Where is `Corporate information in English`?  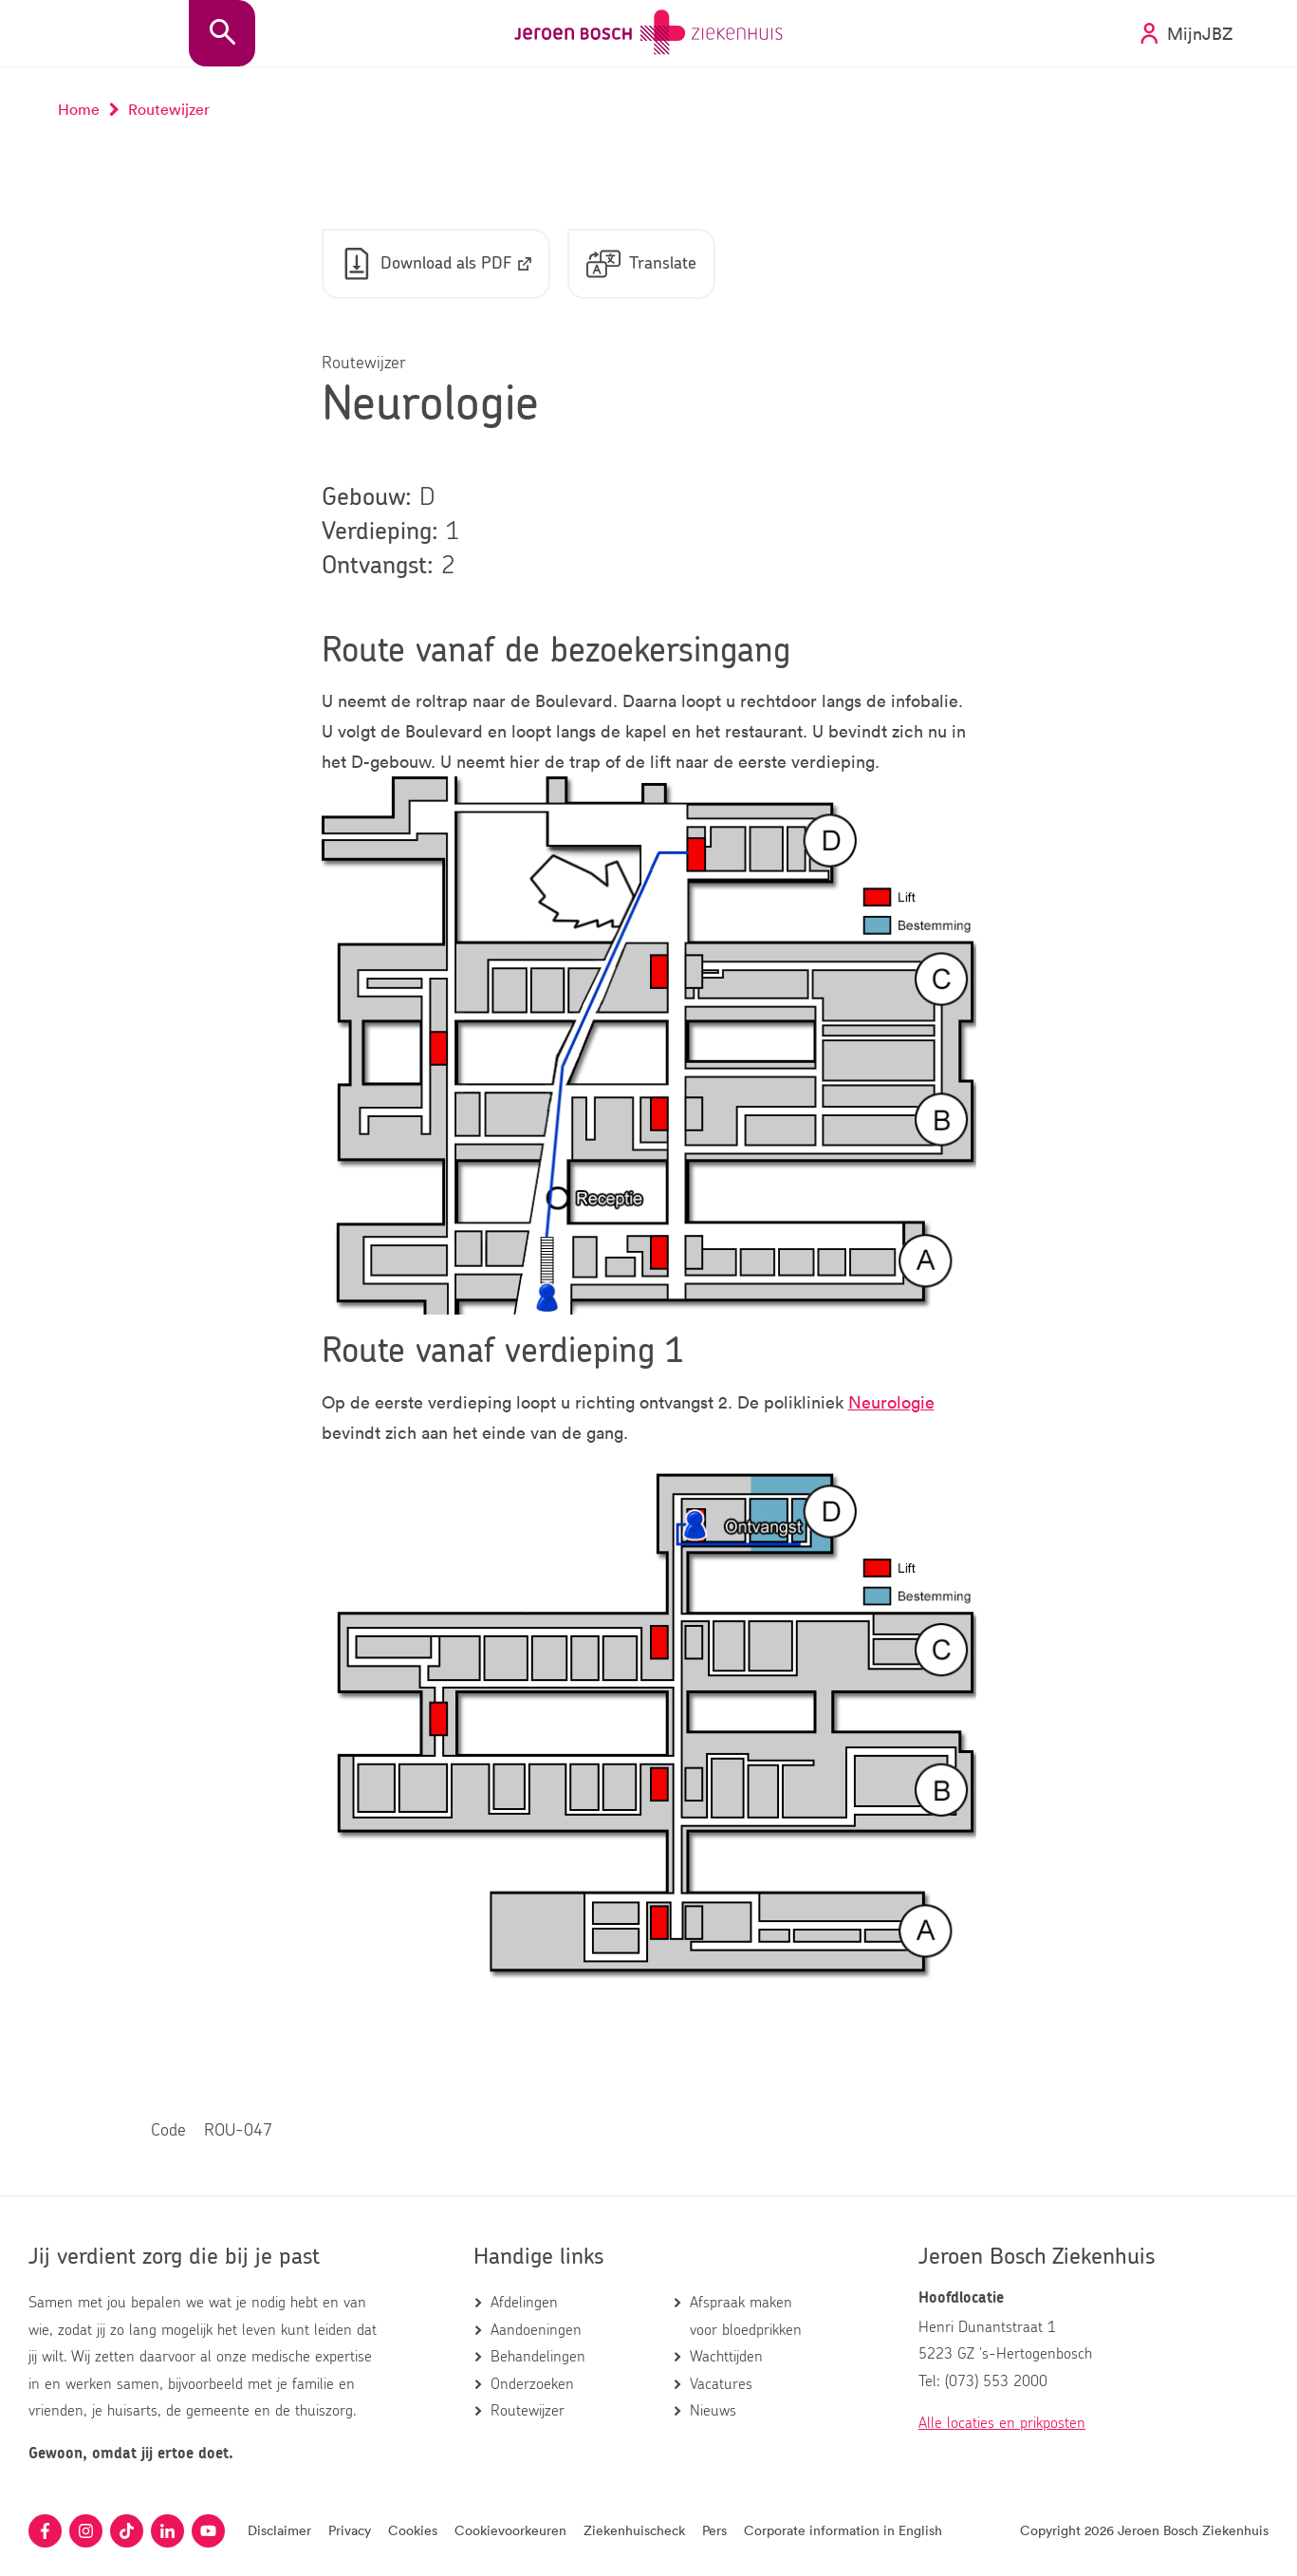 Corporate information in English is located at coordinates (843, 2530).